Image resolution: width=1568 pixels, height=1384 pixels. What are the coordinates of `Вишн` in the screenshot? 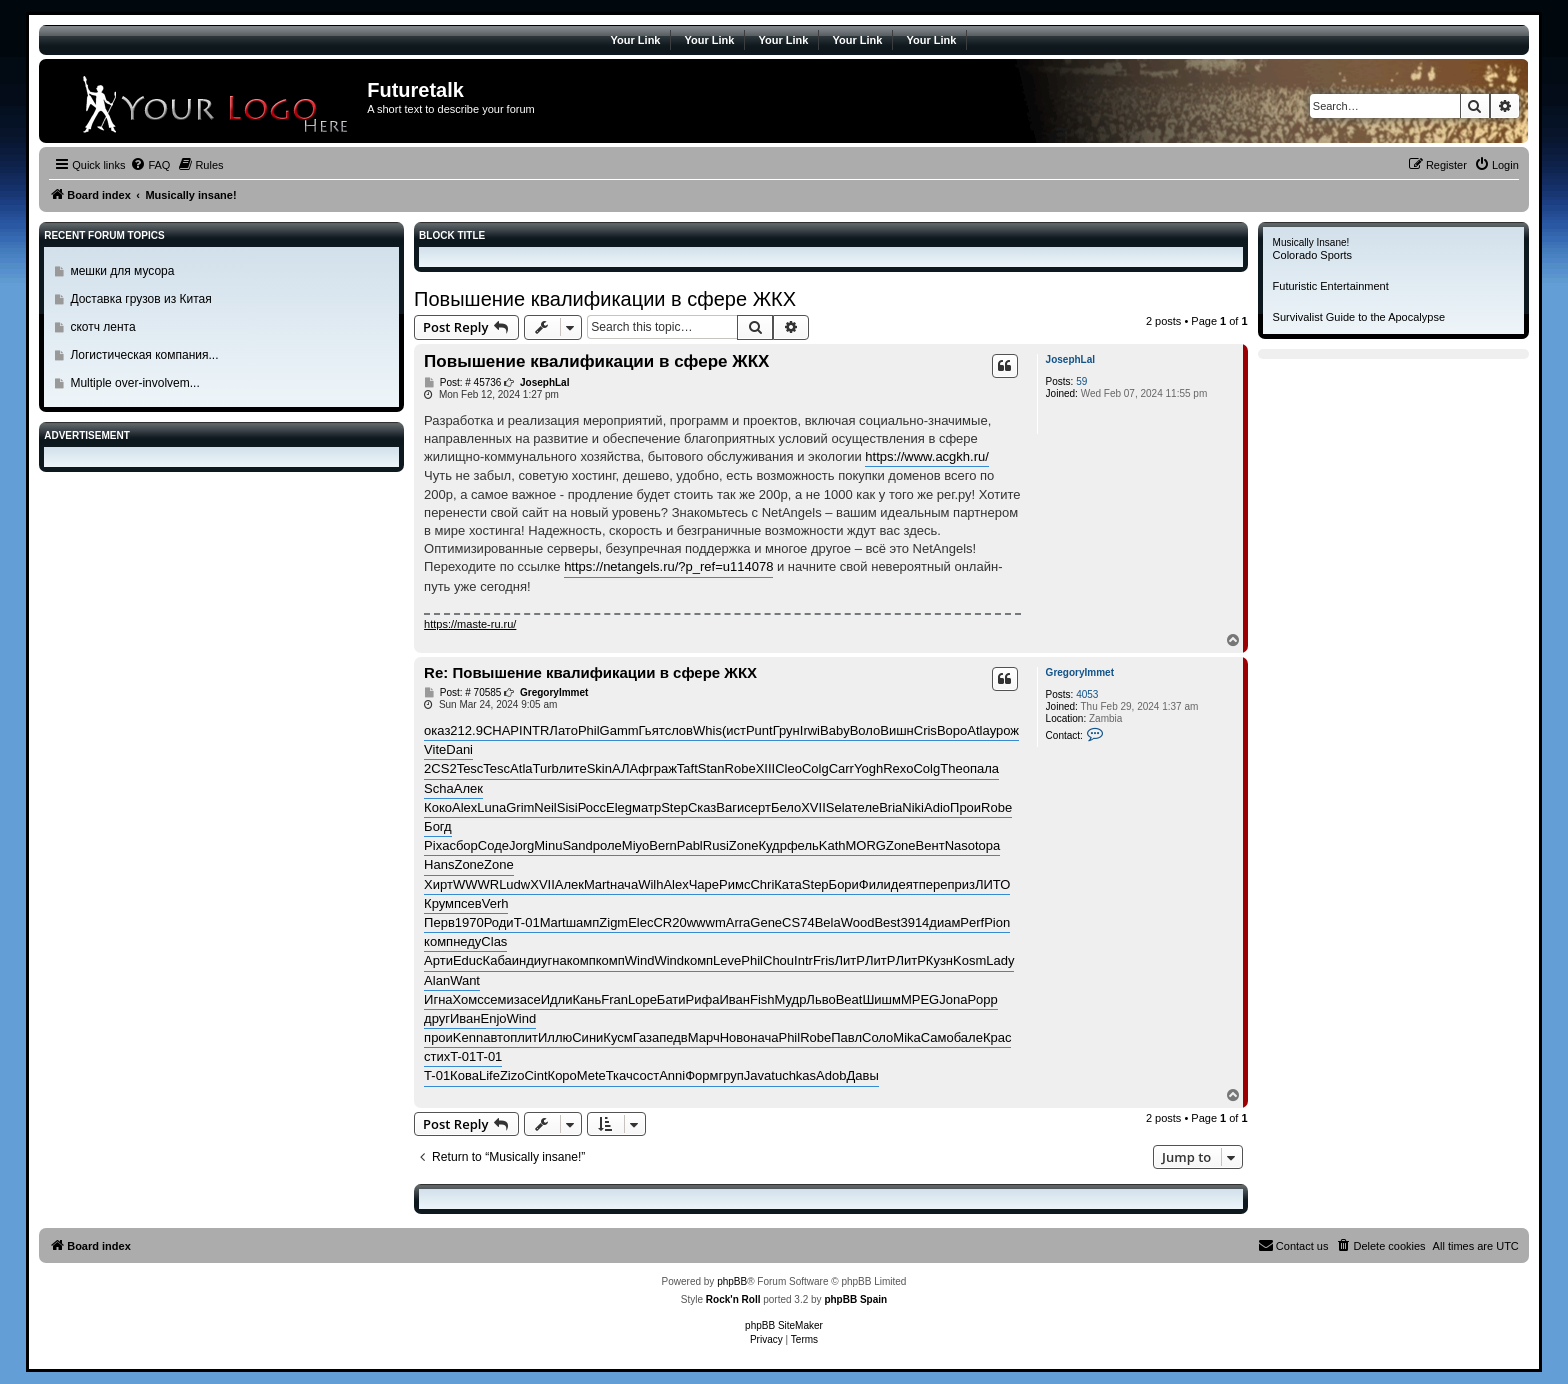 It's located at (897, 730).